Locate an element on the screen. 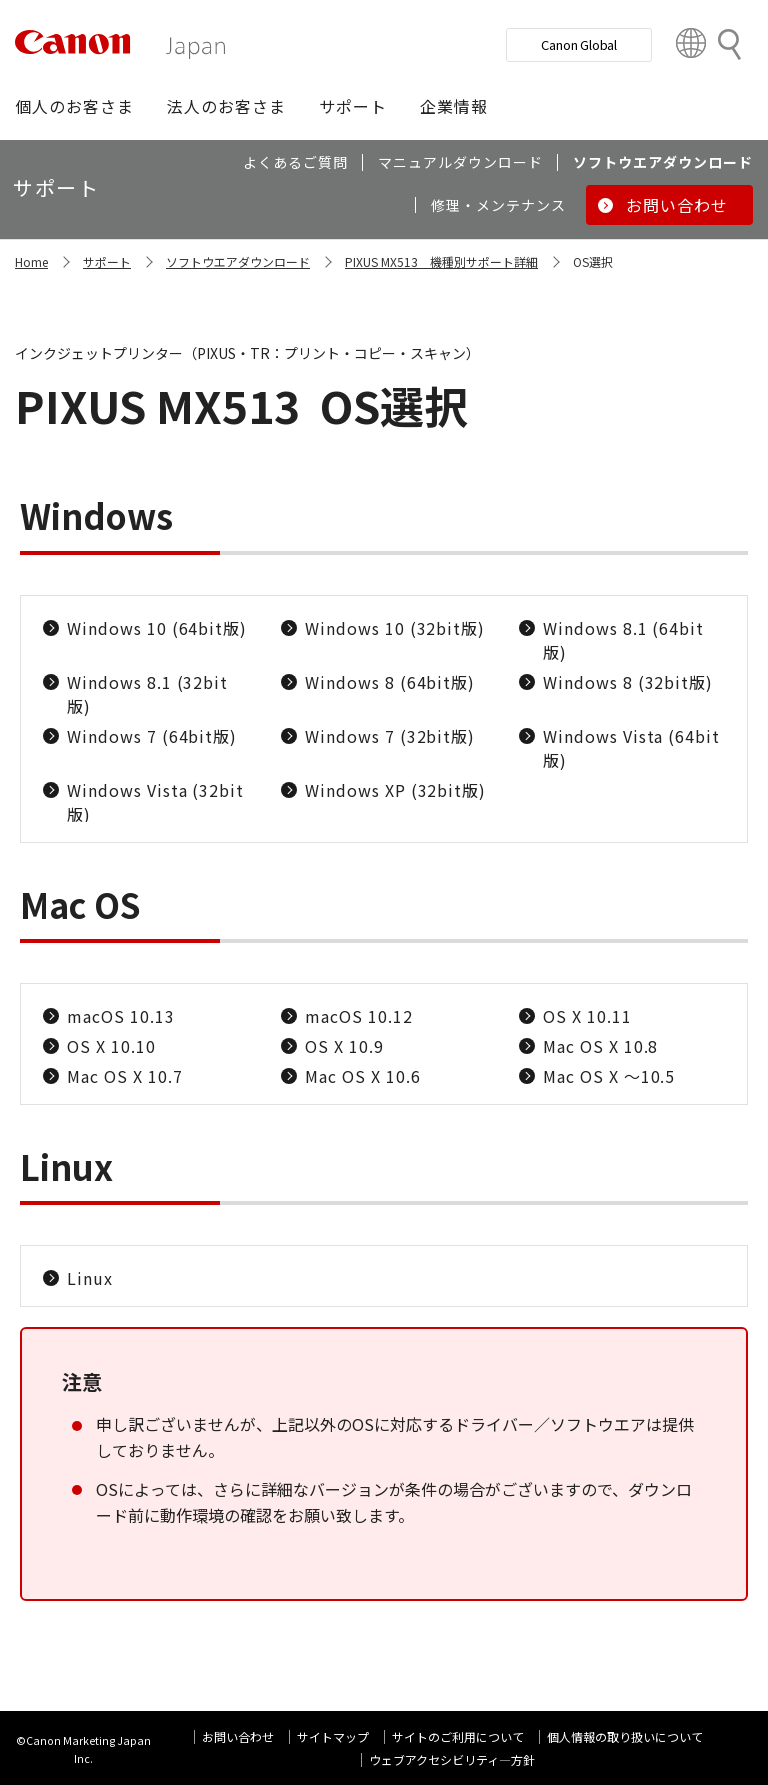 The height and width of the screenshot is (1785, 768). Windows 10 (32bit版) is located at coordinates (395, 628).